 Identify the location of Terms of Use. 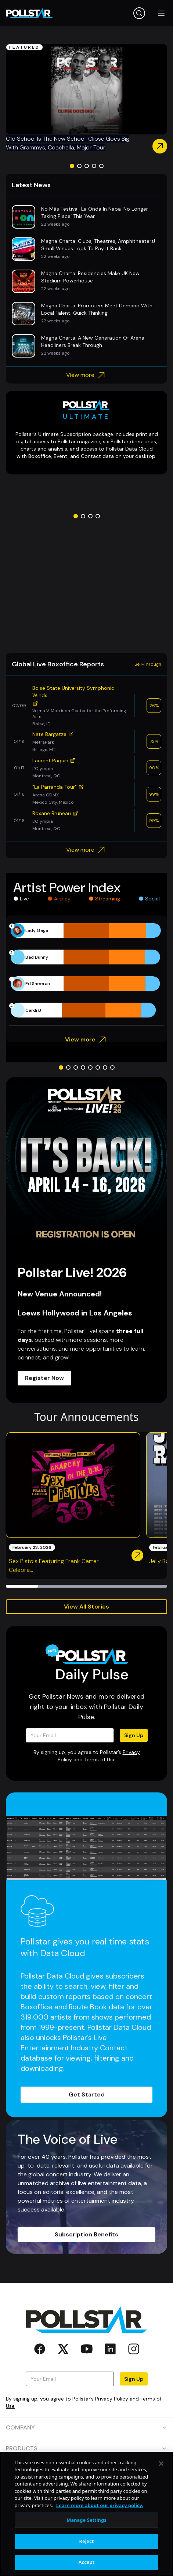
(100, 1759).